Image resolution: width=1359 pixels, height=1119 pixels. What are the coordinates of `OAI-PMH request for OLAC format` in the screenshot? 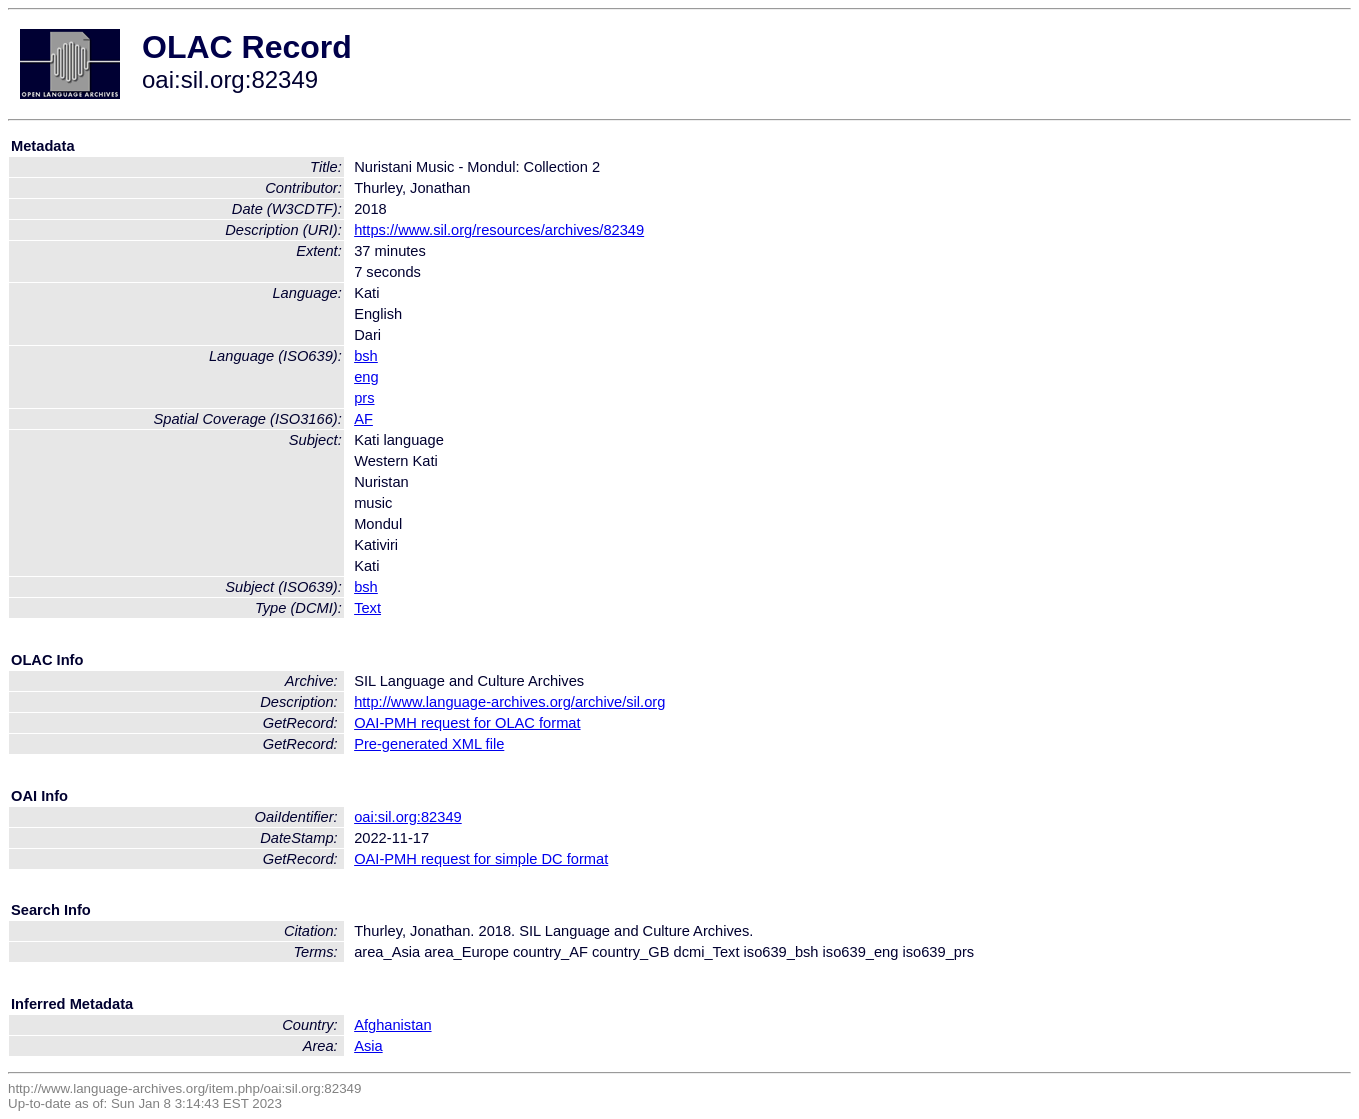 It's located at (467, 723).